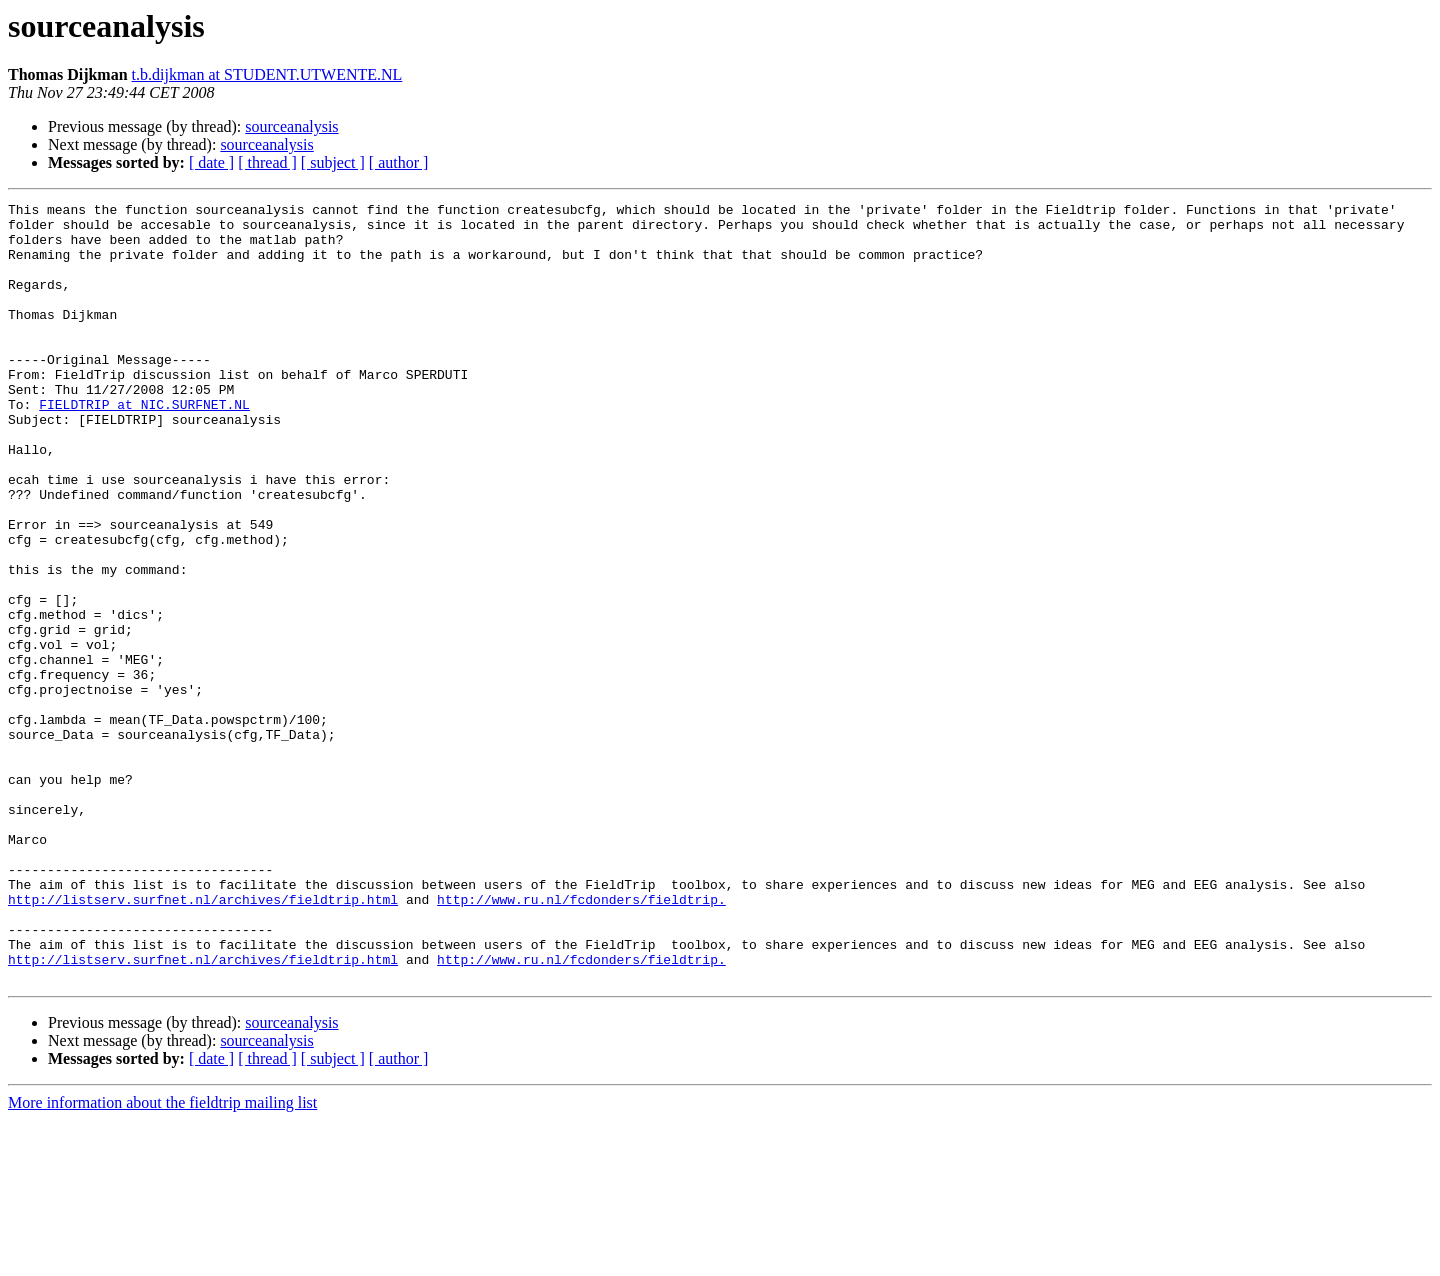  What do you see at coordinates (162, 1258) in the screenshot?
I see `More information about the fieldtrip mailing list` at bounding box center [162, 1258].